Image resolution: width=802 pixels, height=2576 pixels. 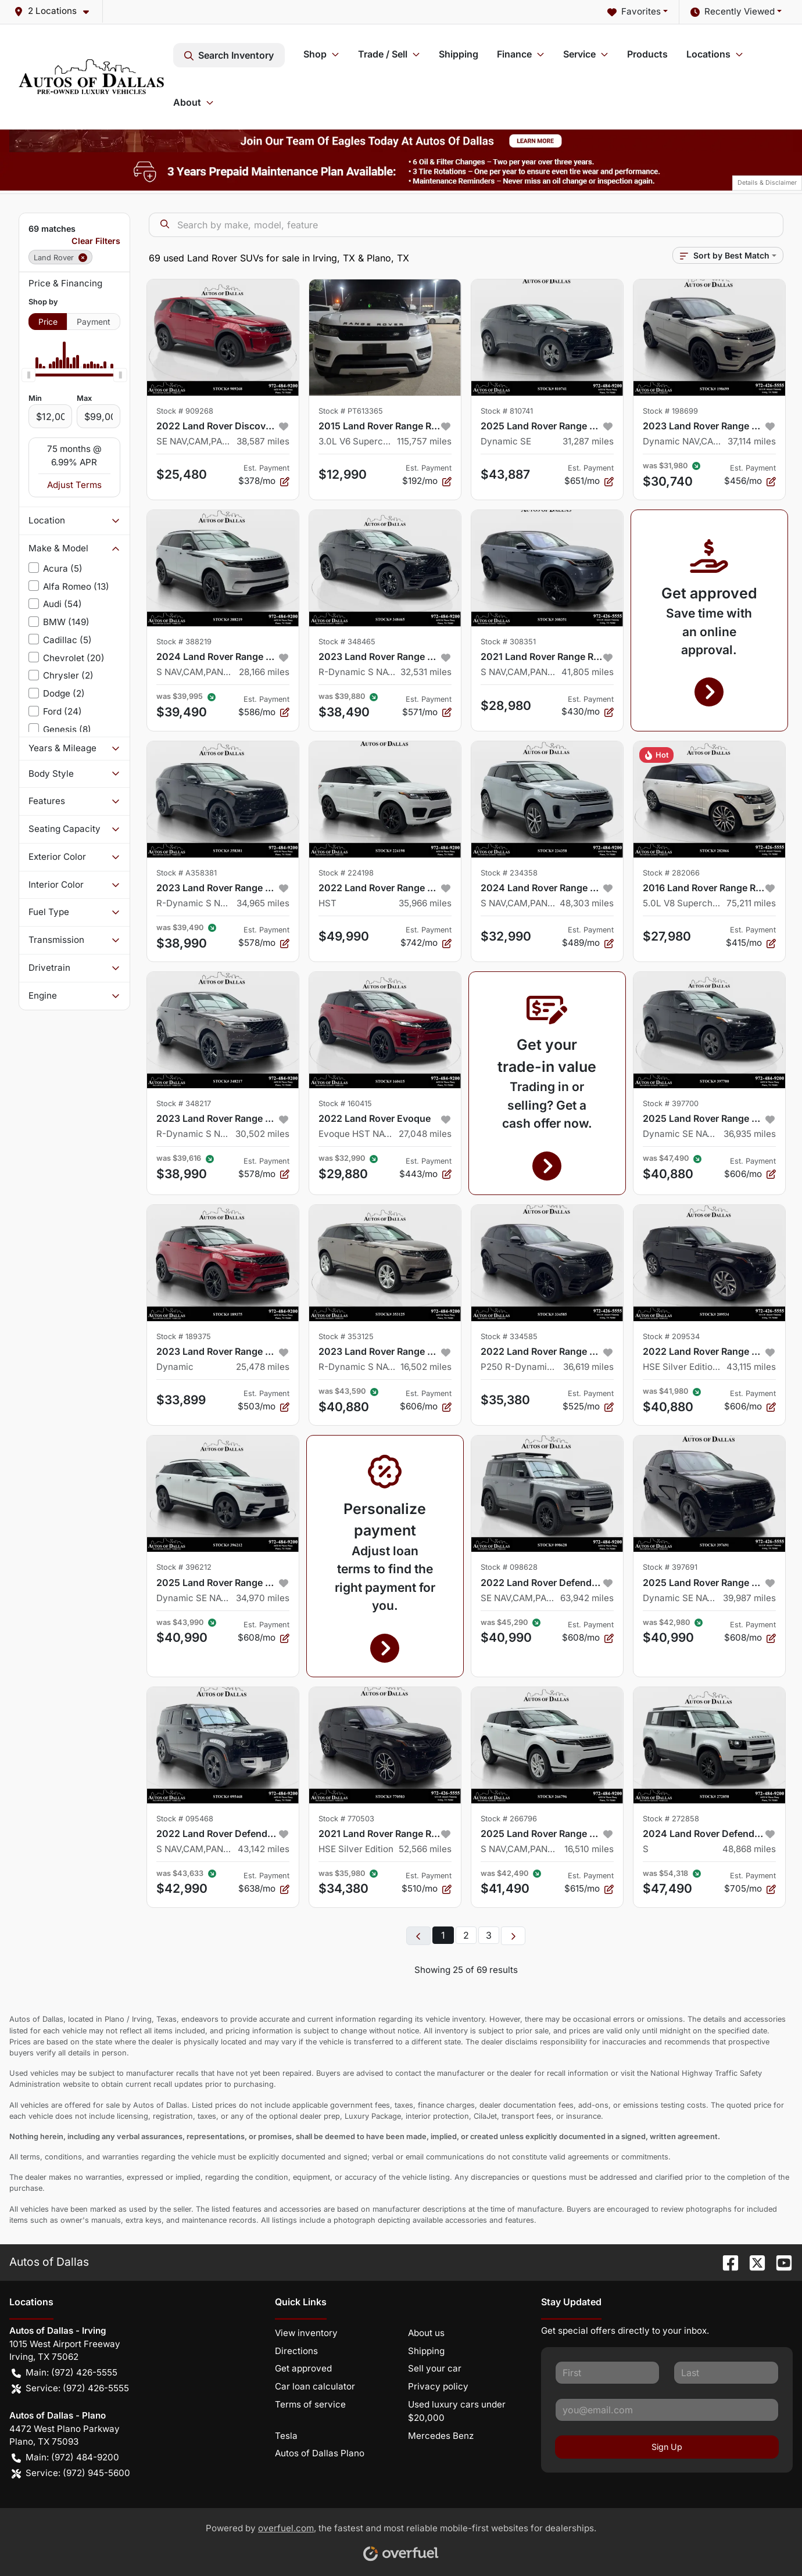 What do you see at coordinates (732, 12) in the screenshot?
I see `Recently Viewed` at bounding box center [732, 12].